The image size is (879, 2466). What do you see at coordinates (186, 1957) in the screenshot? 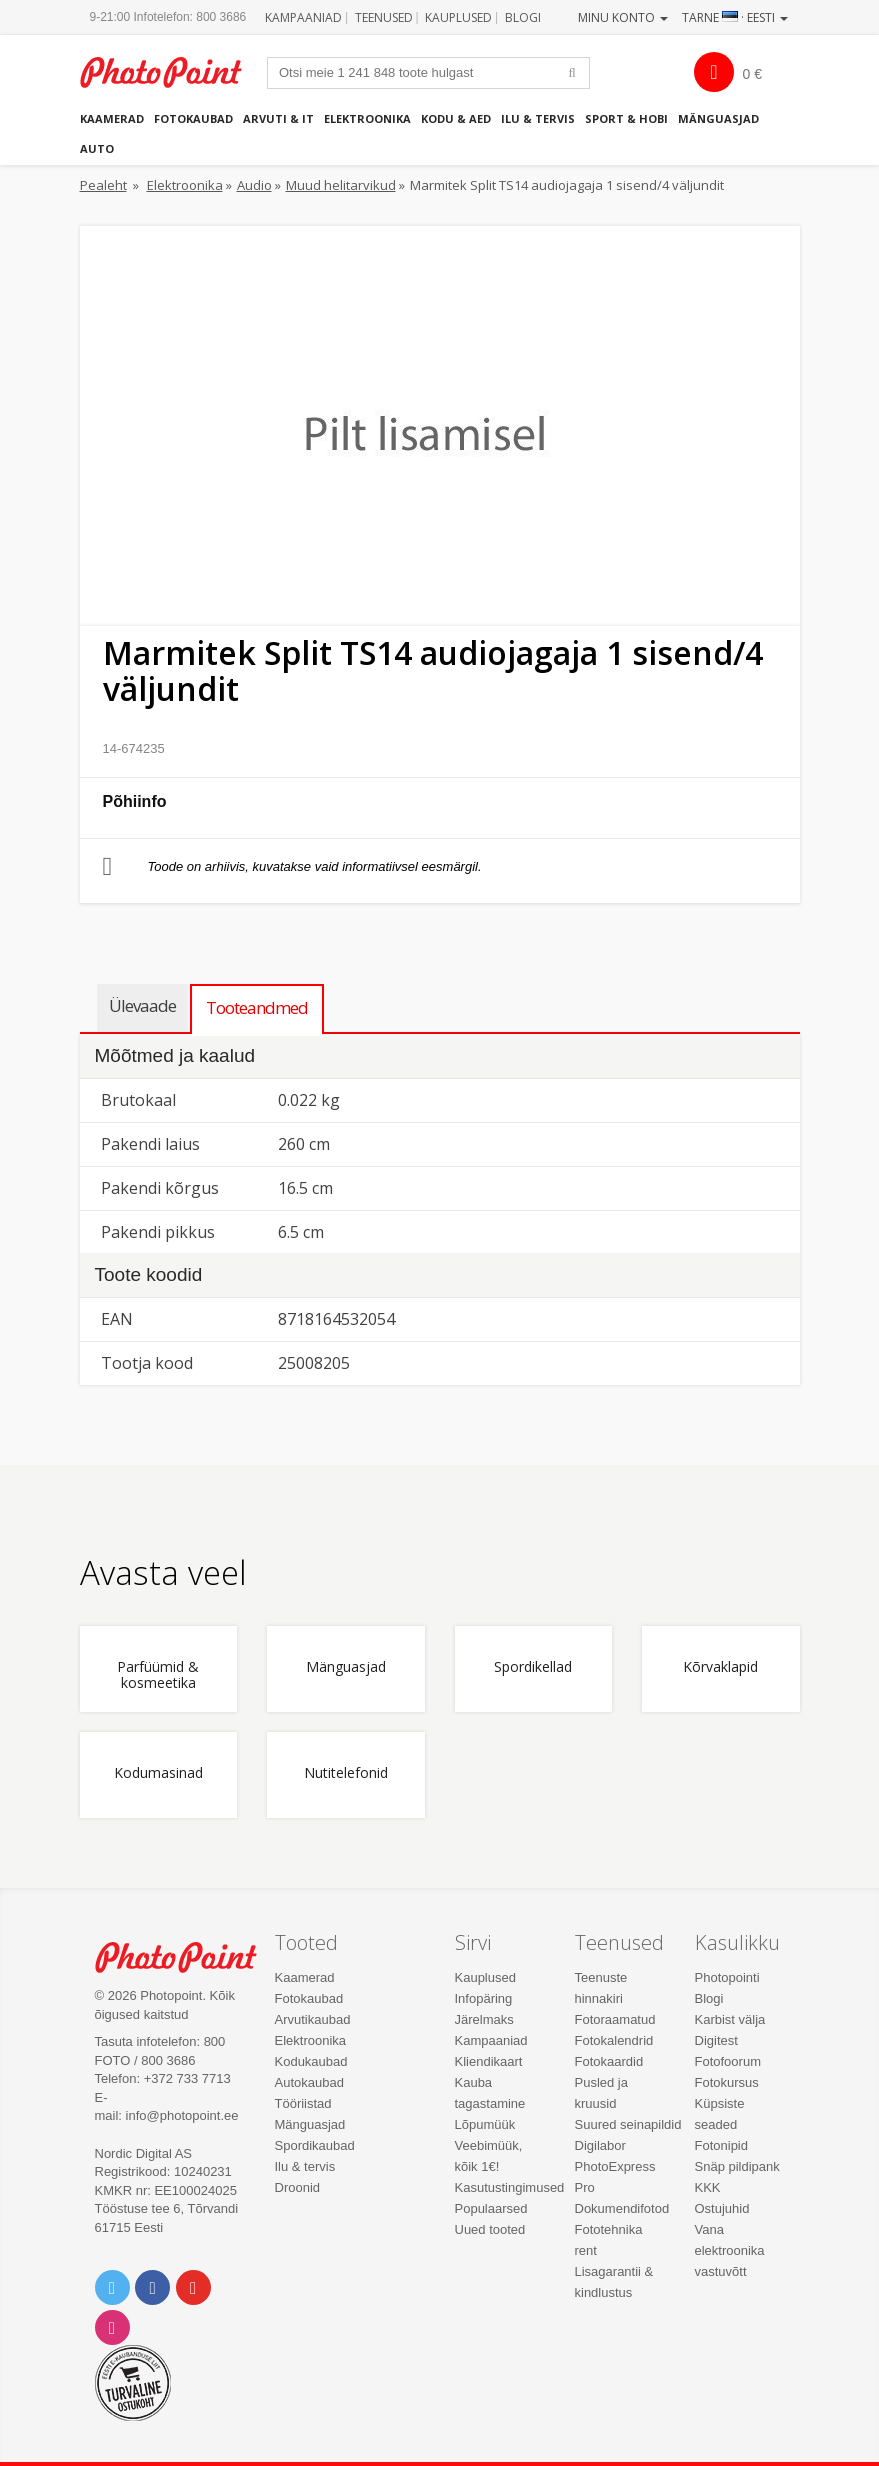
I see `Photo Point` at bounding box center [186, 1957].